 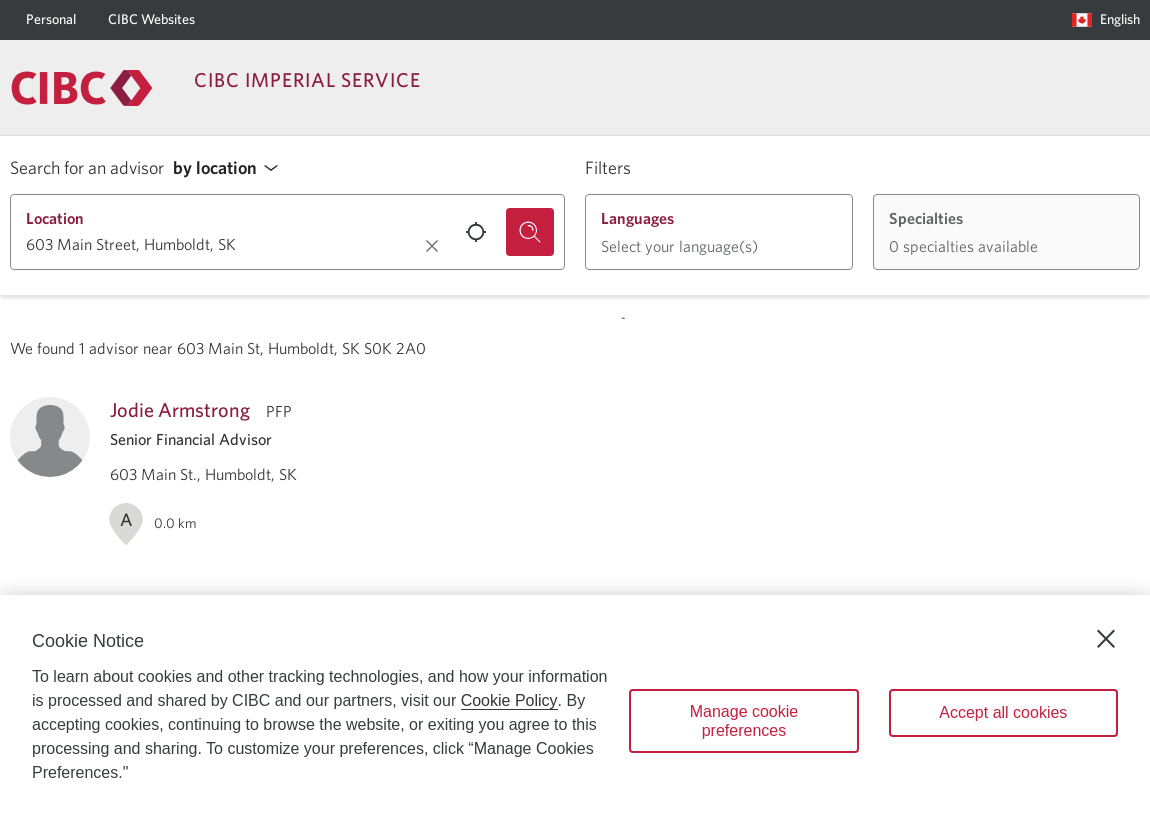 I want to click on [Close], so click(x=1106, y=639).